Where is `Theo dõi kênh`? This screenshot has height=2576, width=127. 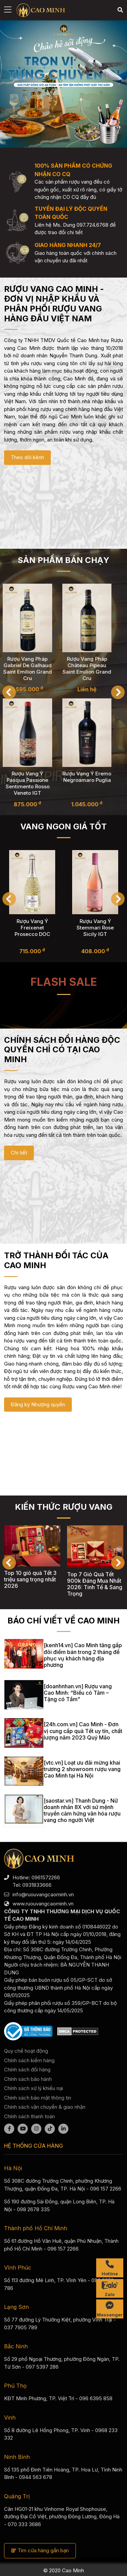
Theo dõi kênh is located at coordinates (27, 457).